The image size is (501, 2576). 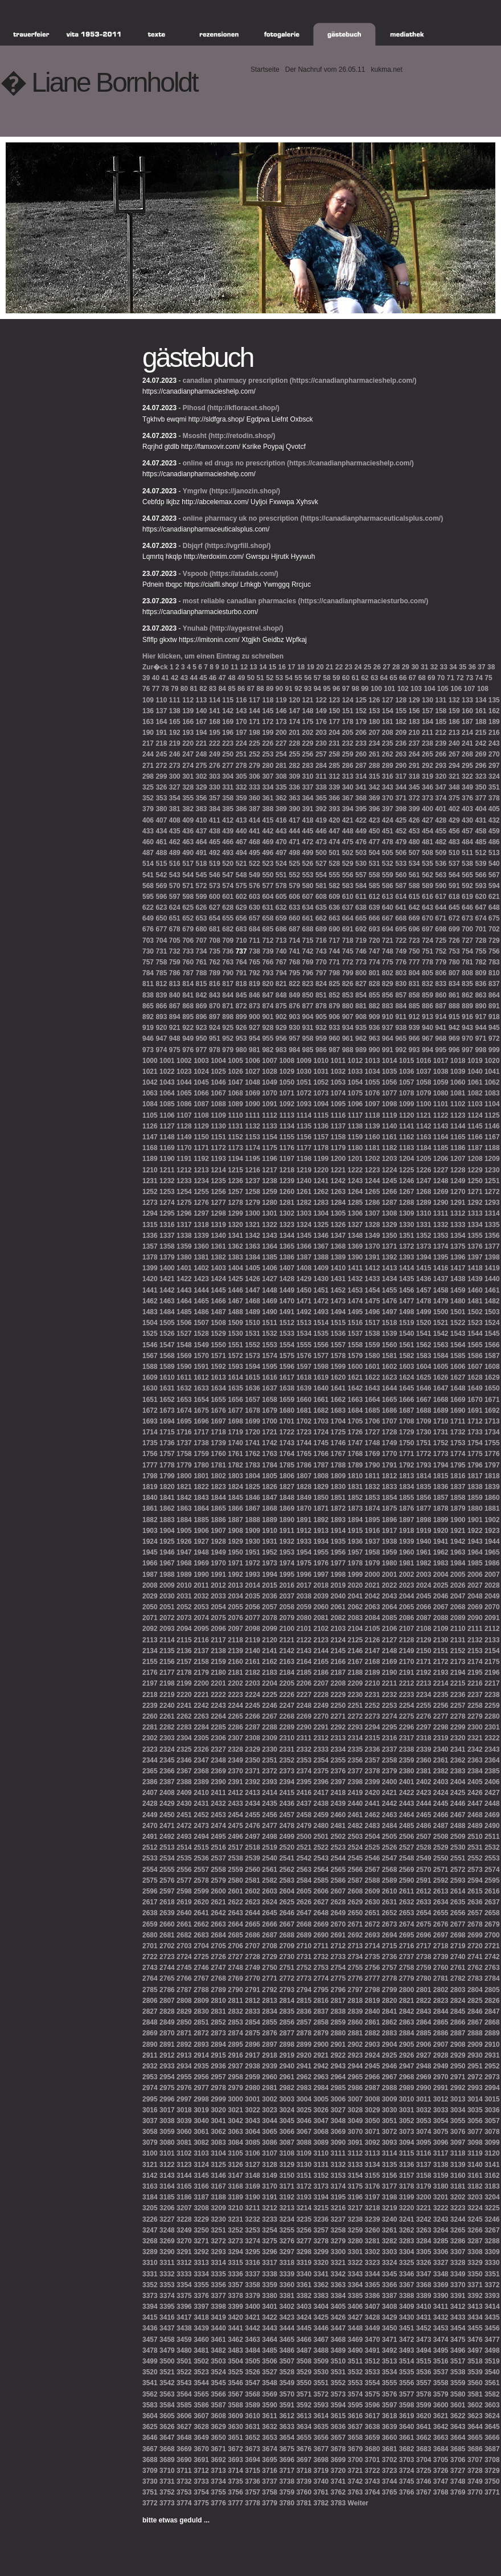 What do you see at coordinates (338, 1388) in the screenshot?
I see `1641` at bounding box center [338, 1388].